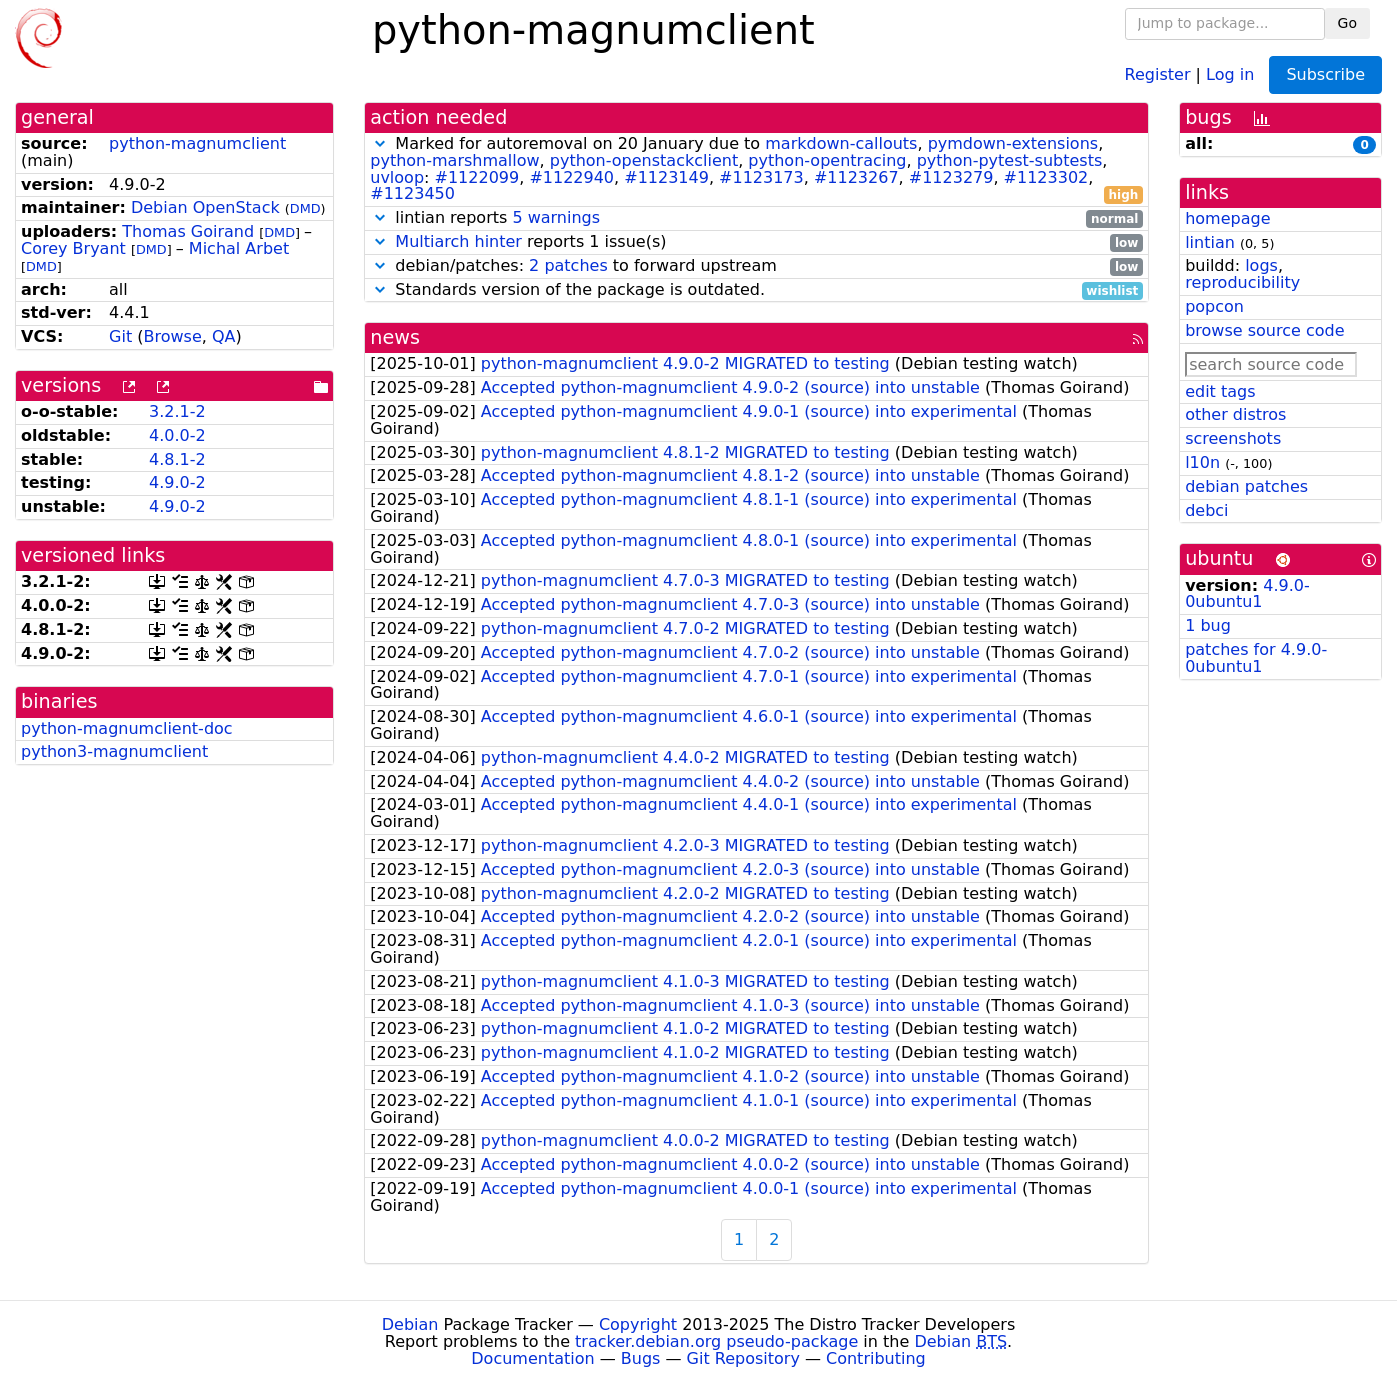  I want to click on uvloop, so click(397, 177).